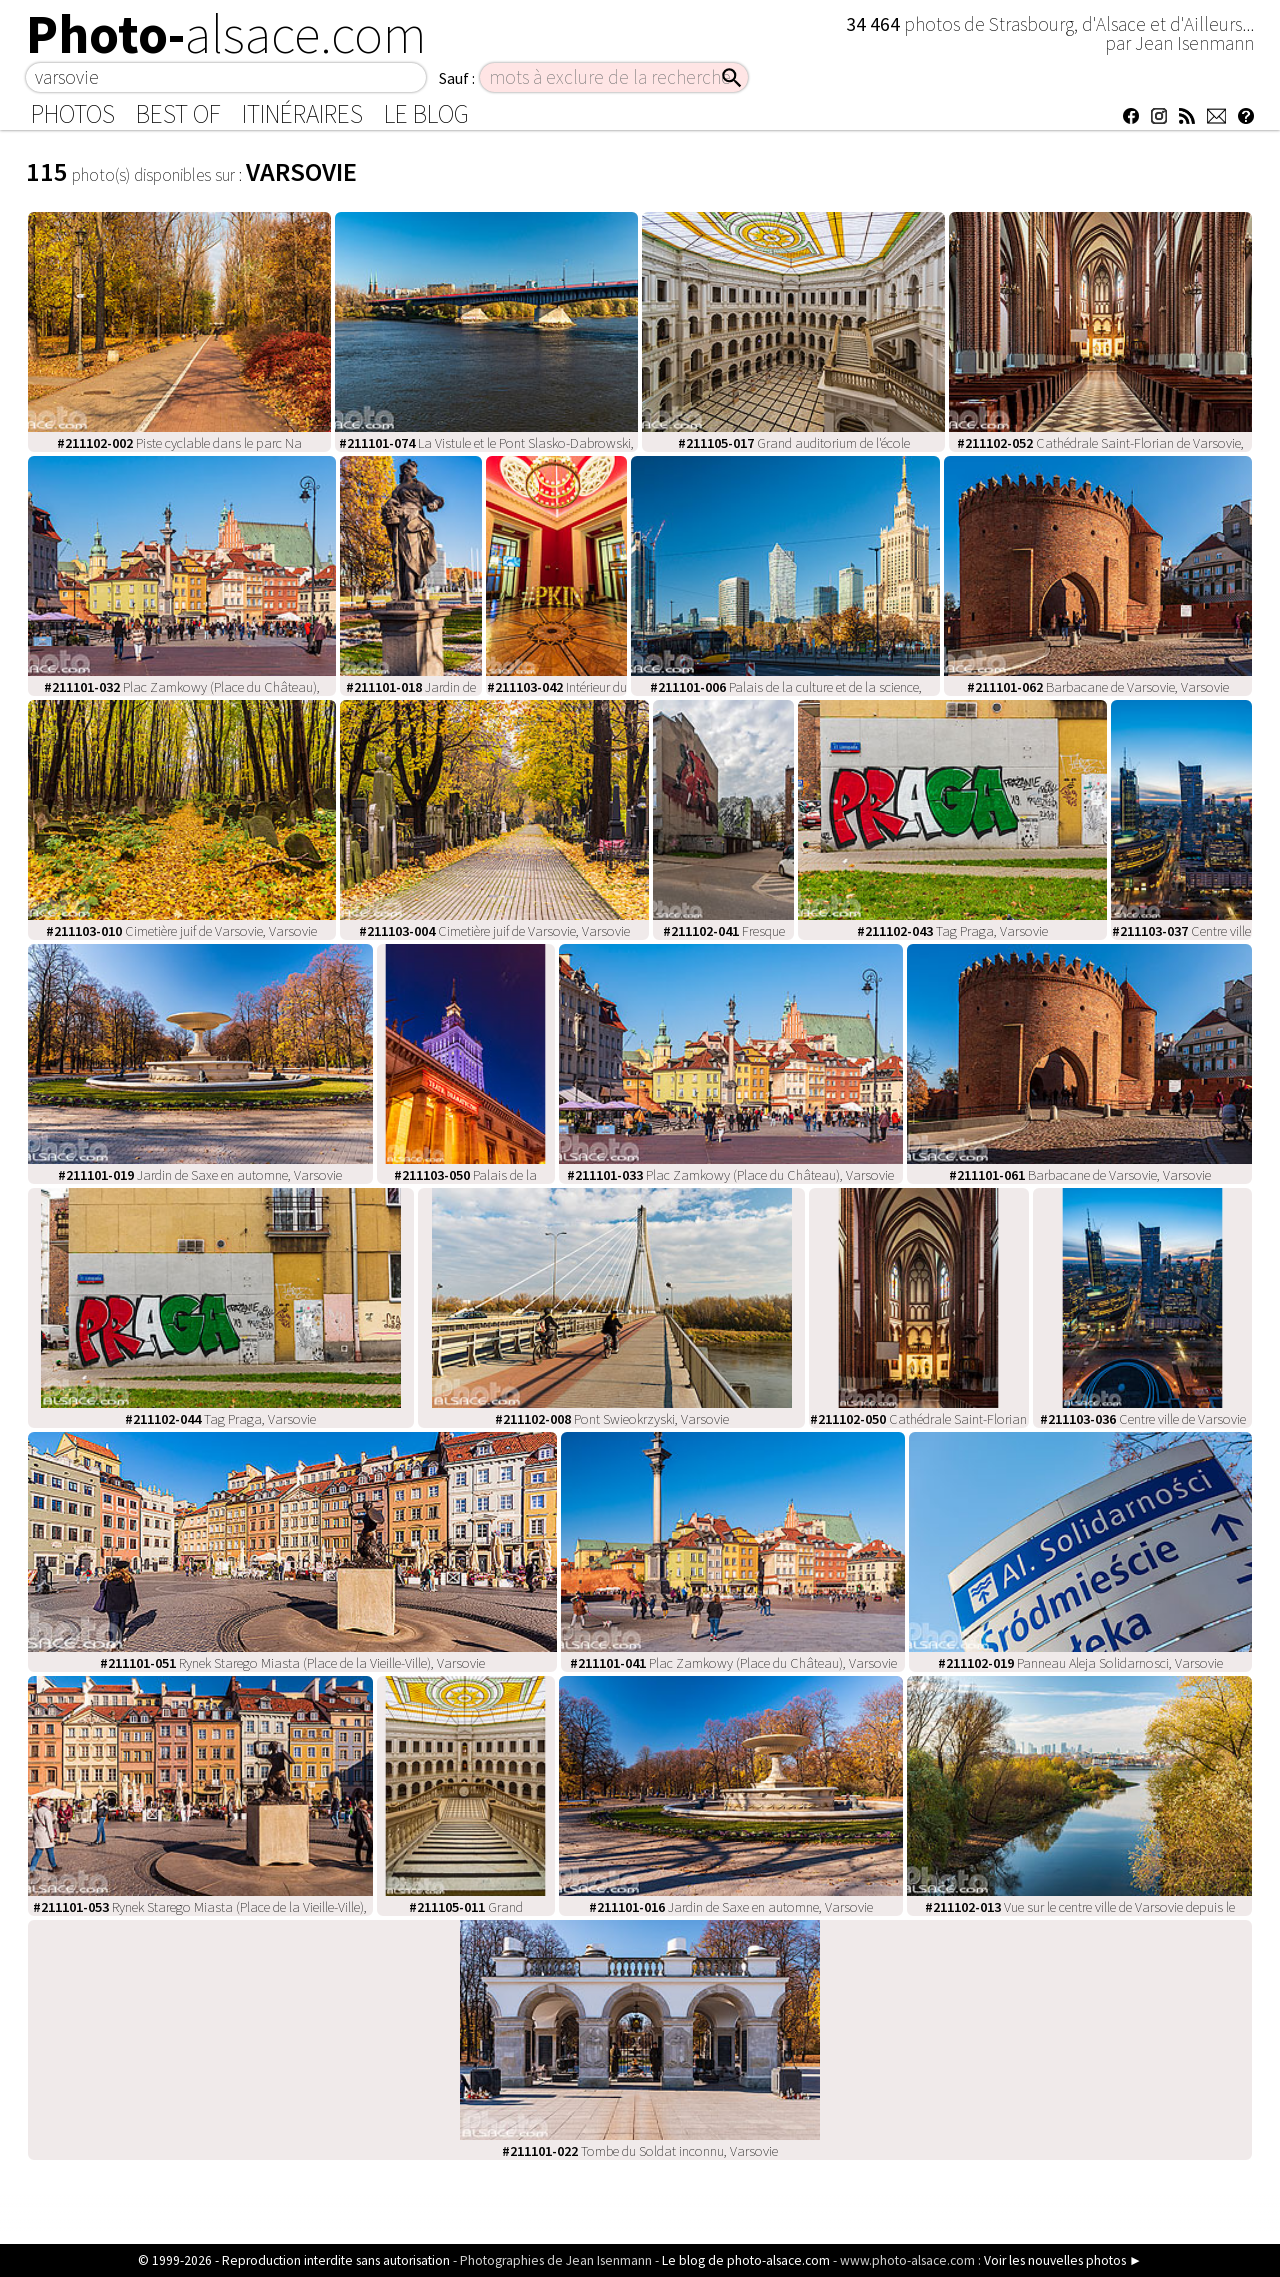 This screenshot has width=1280, height=2277. What do you see at coordinates (746, 2260) in the screenshot?
I see `Le blog de photo-alsace.com` at bounding box center [746, 2260].